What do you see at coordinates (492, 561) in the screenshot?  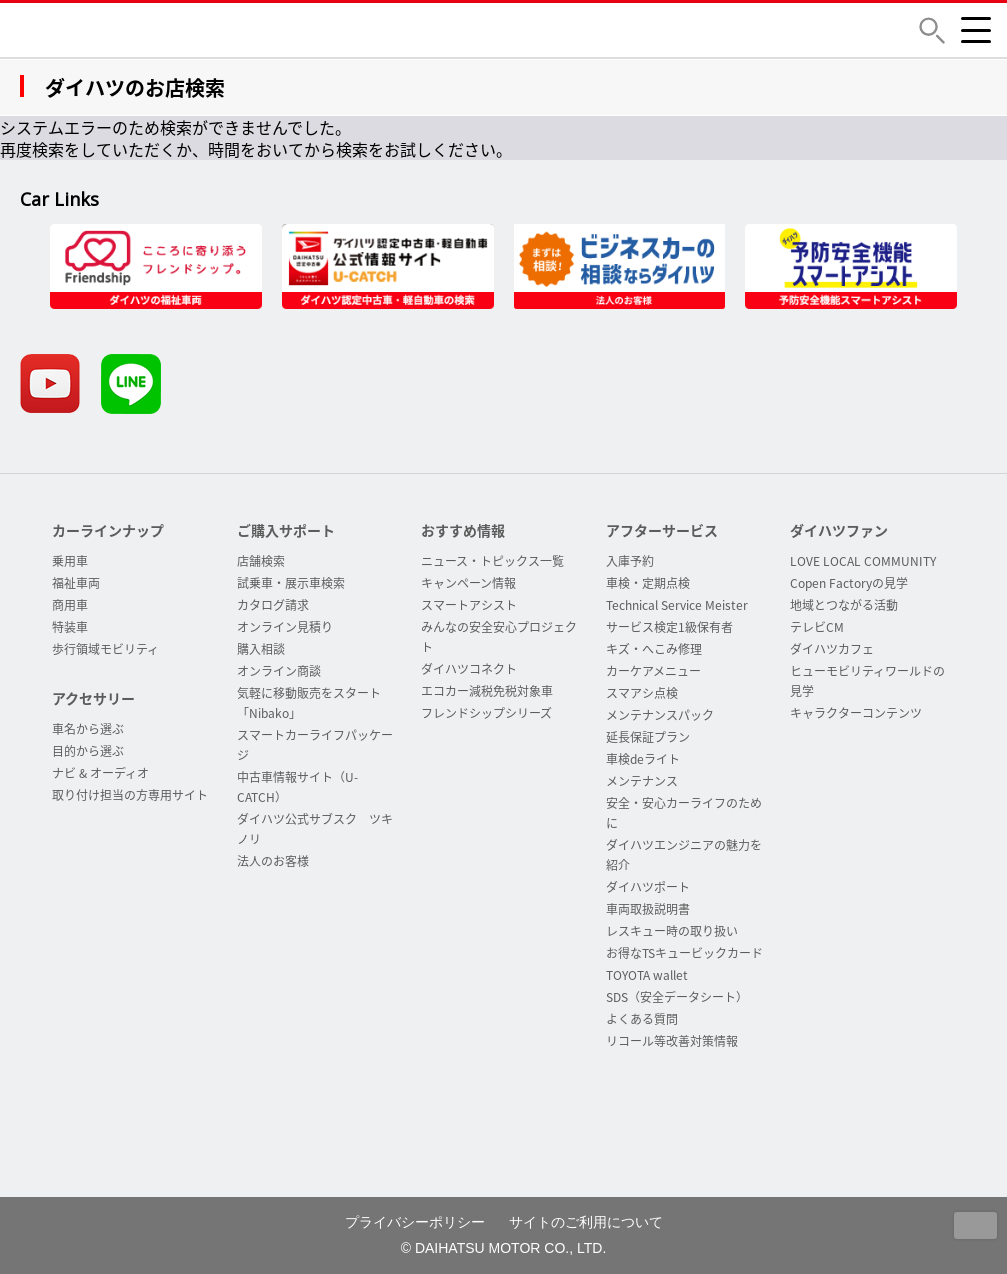 I see `ニュース・トピックス一覧` at bounding box center [492, 561].